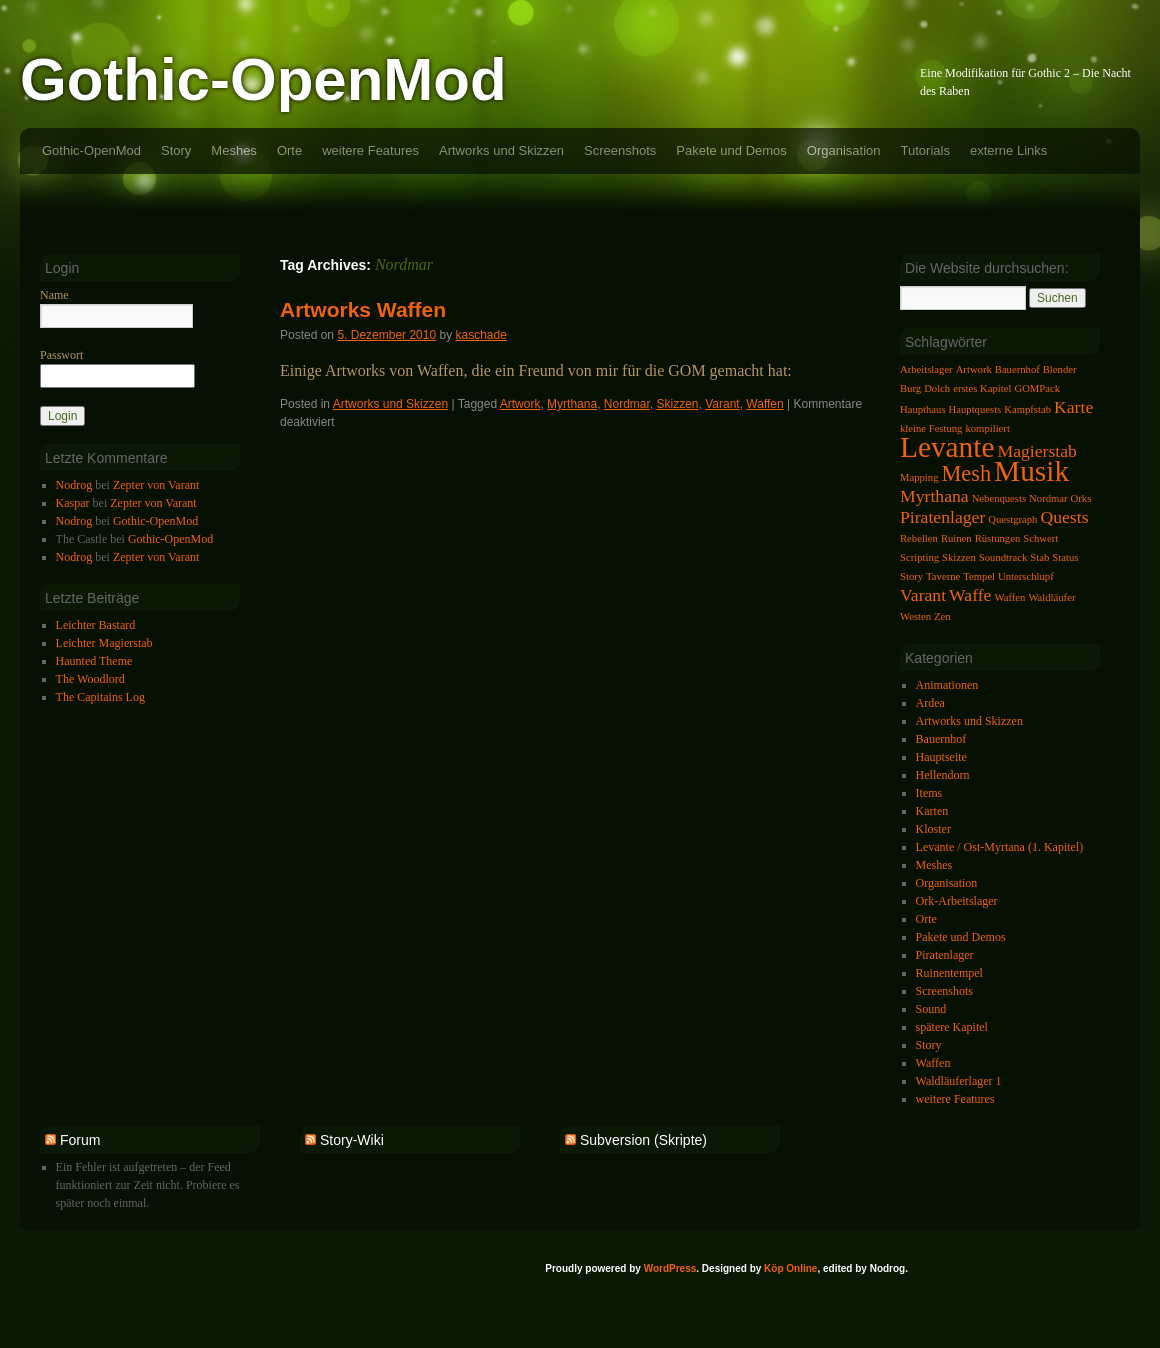  What do you see at coordinates (100, 697) in the screenshot?
I see `The Capitains Log` at bounding box center [100, 697].